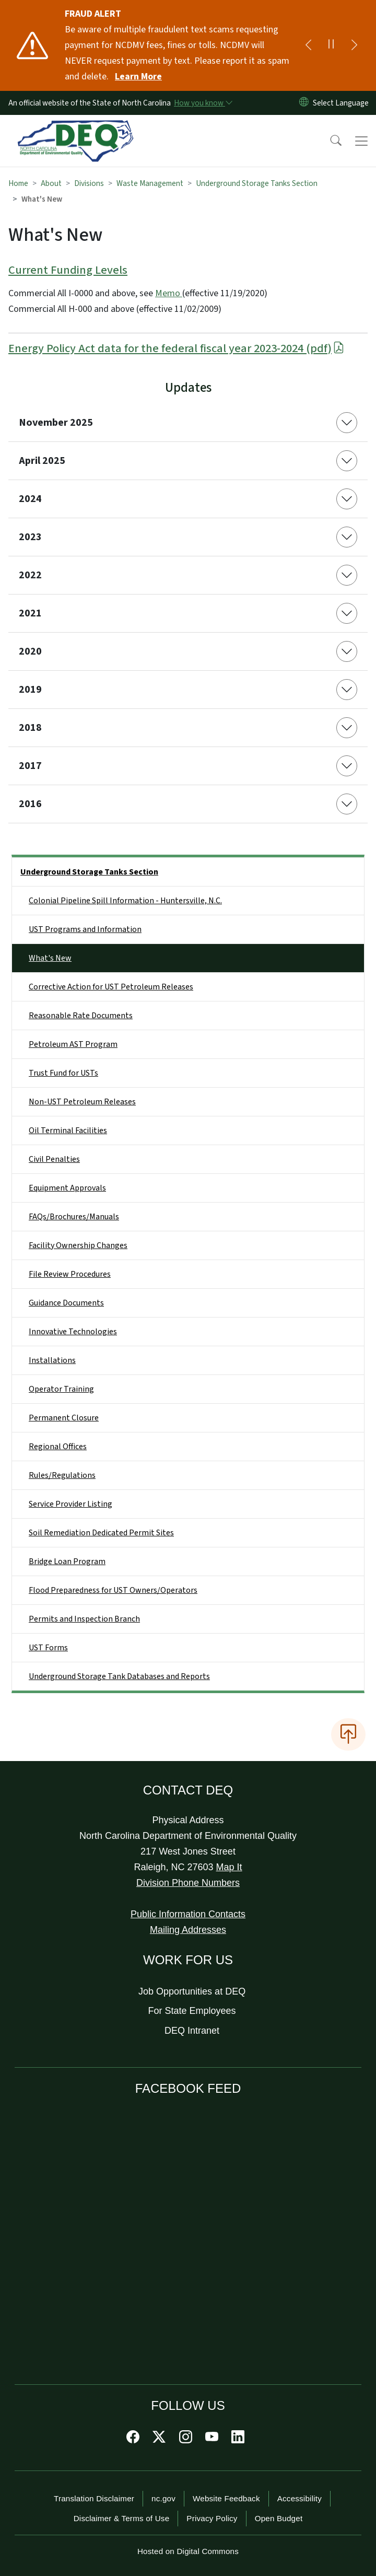 The image size is (376, 2576). What do you see at coordinates (73, 1331) in the screenshot?
I see `Innovative Technologies` at bounding box center [73, 1331].